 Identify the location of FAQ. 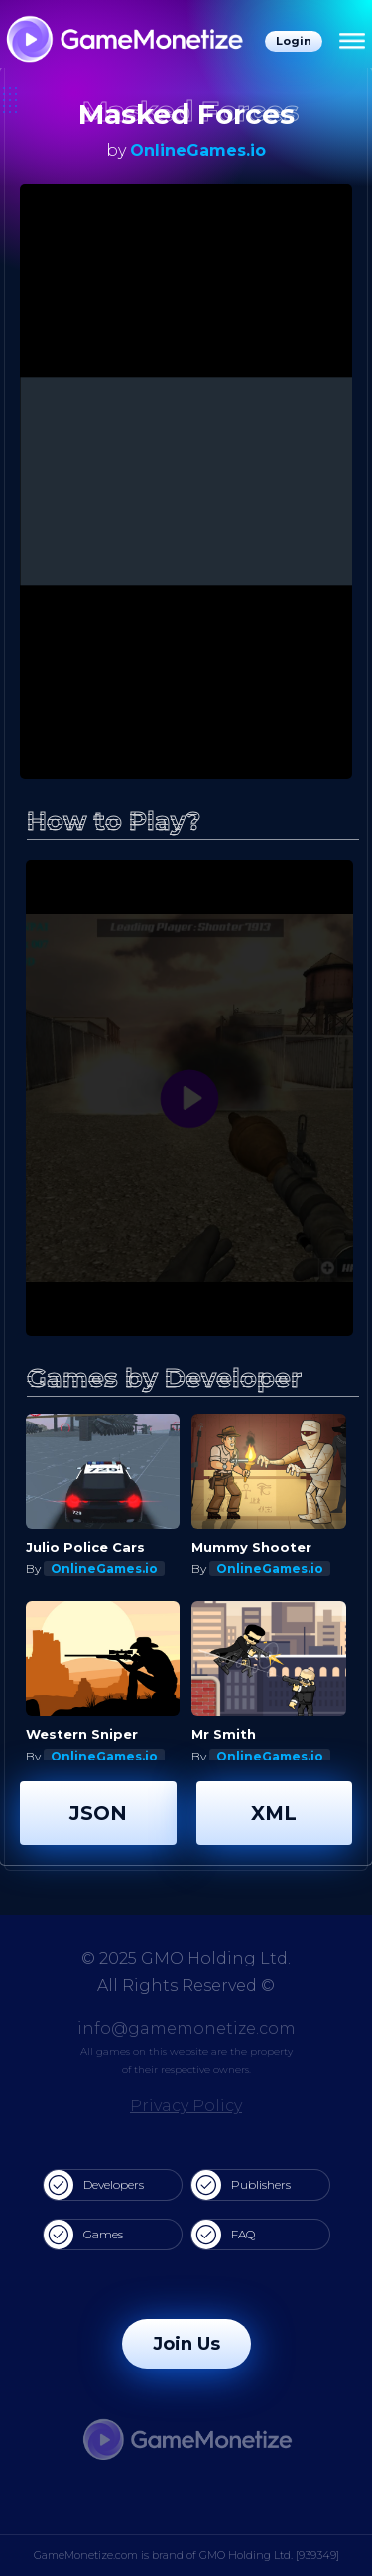
(223, 2234).